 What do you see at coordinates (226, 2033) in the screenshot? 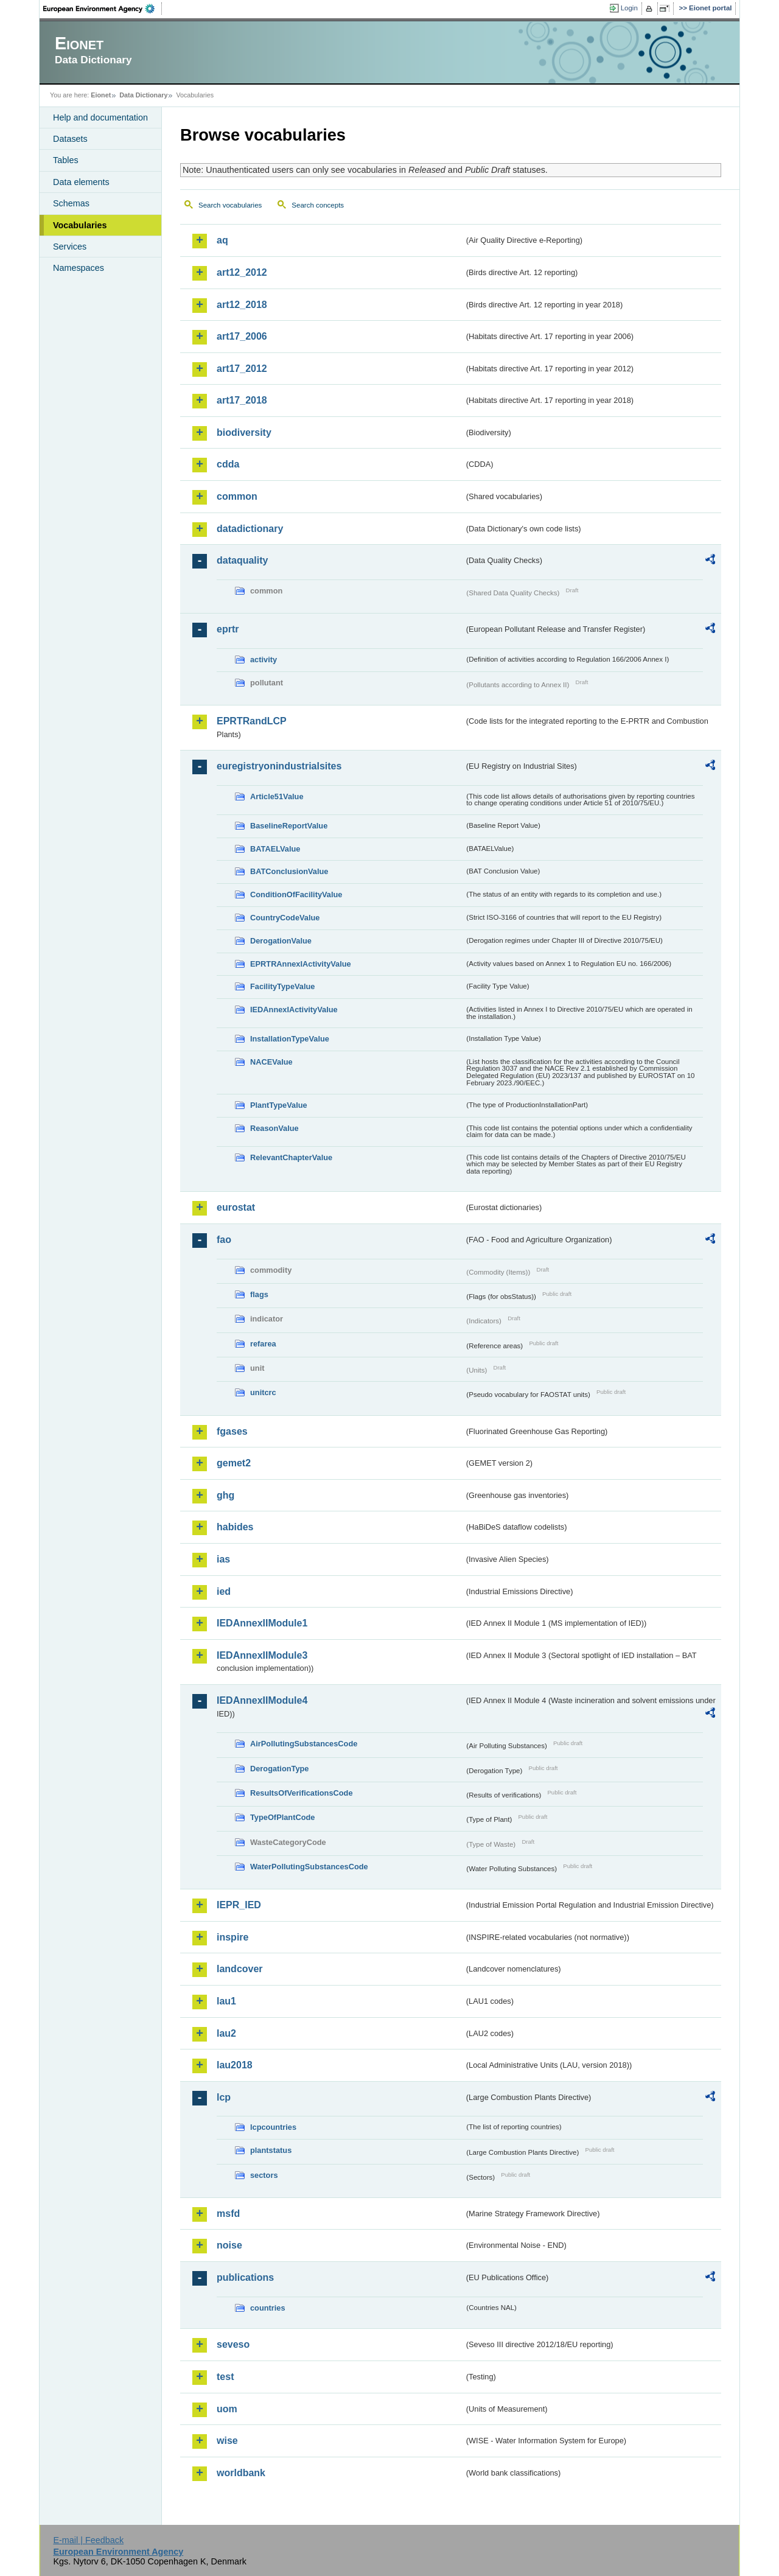
I see `lau2` at bounding box center [226, 2033].